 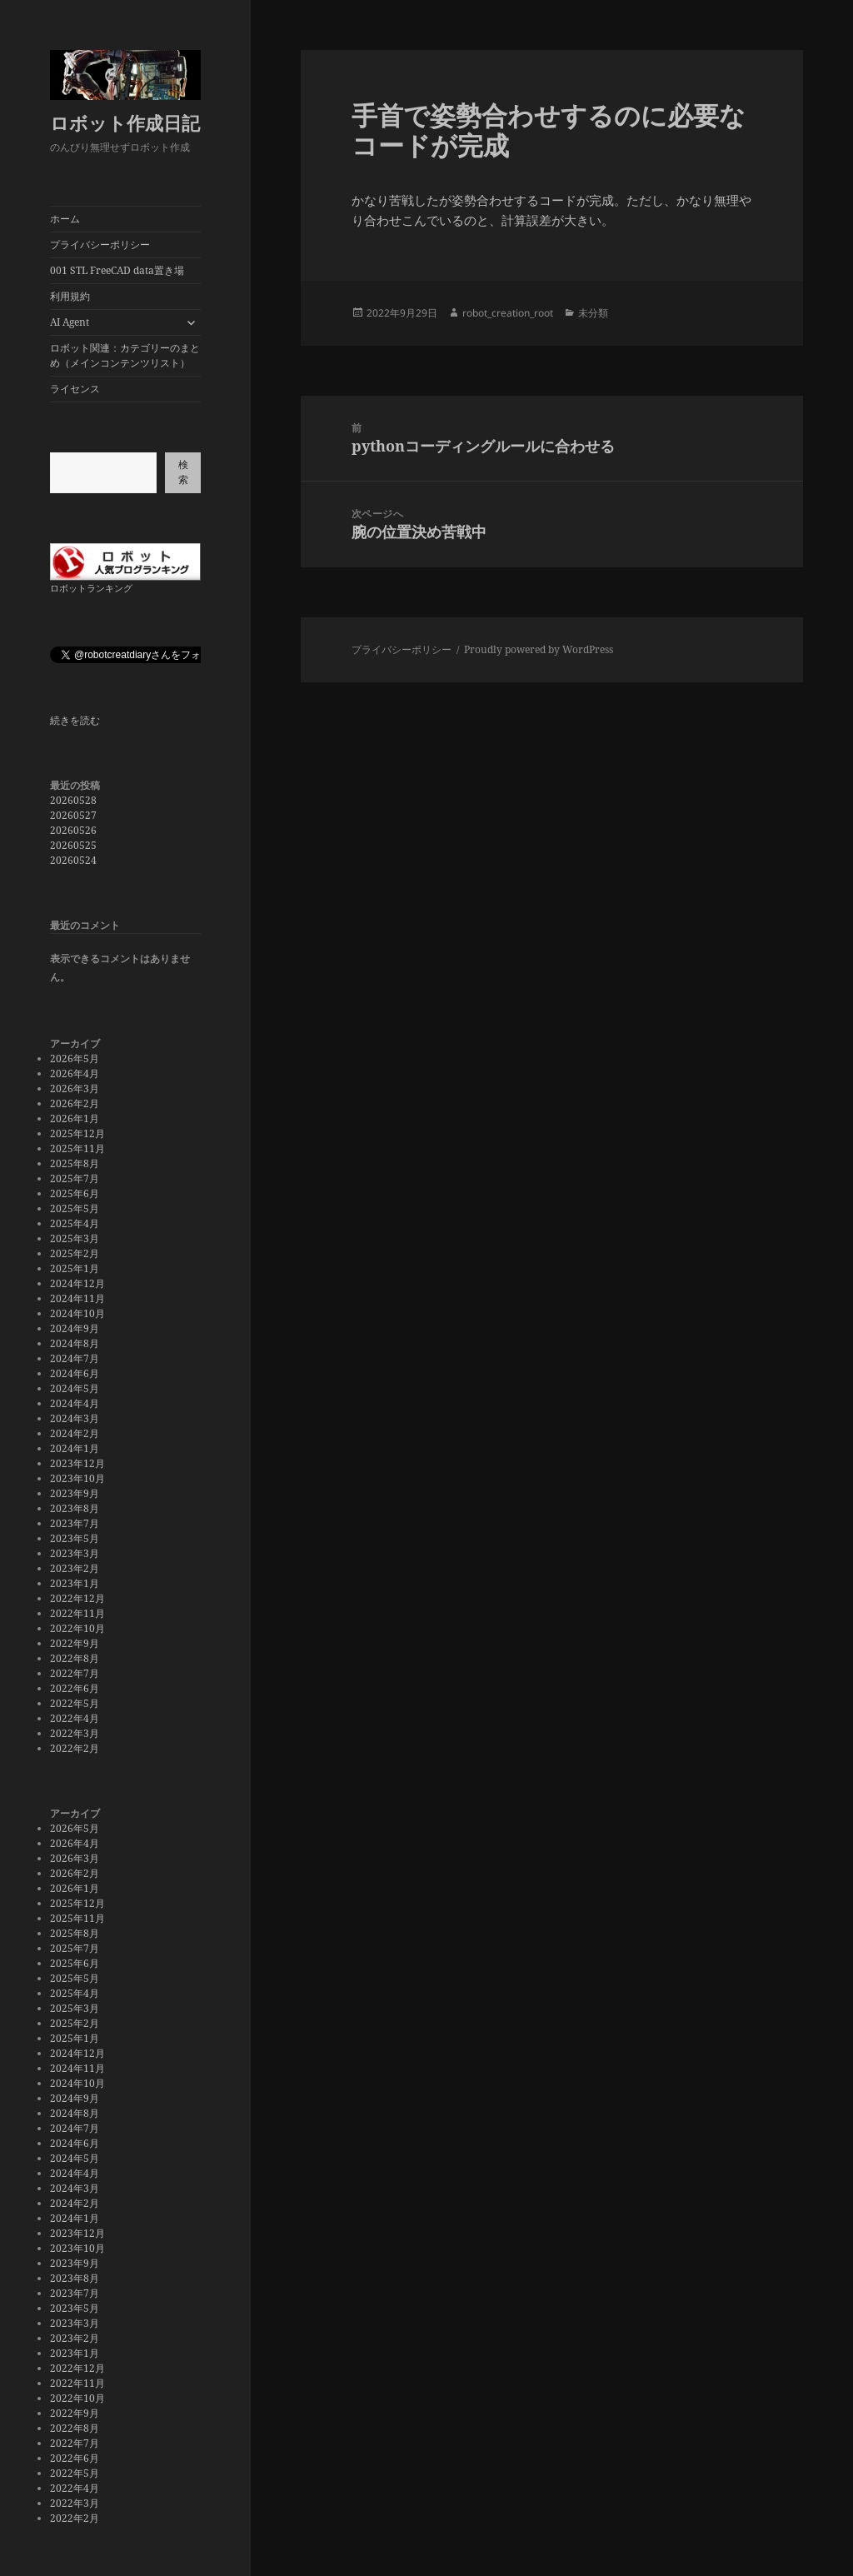 I want to click on 2024年9月, so click(x=74, y=1328).